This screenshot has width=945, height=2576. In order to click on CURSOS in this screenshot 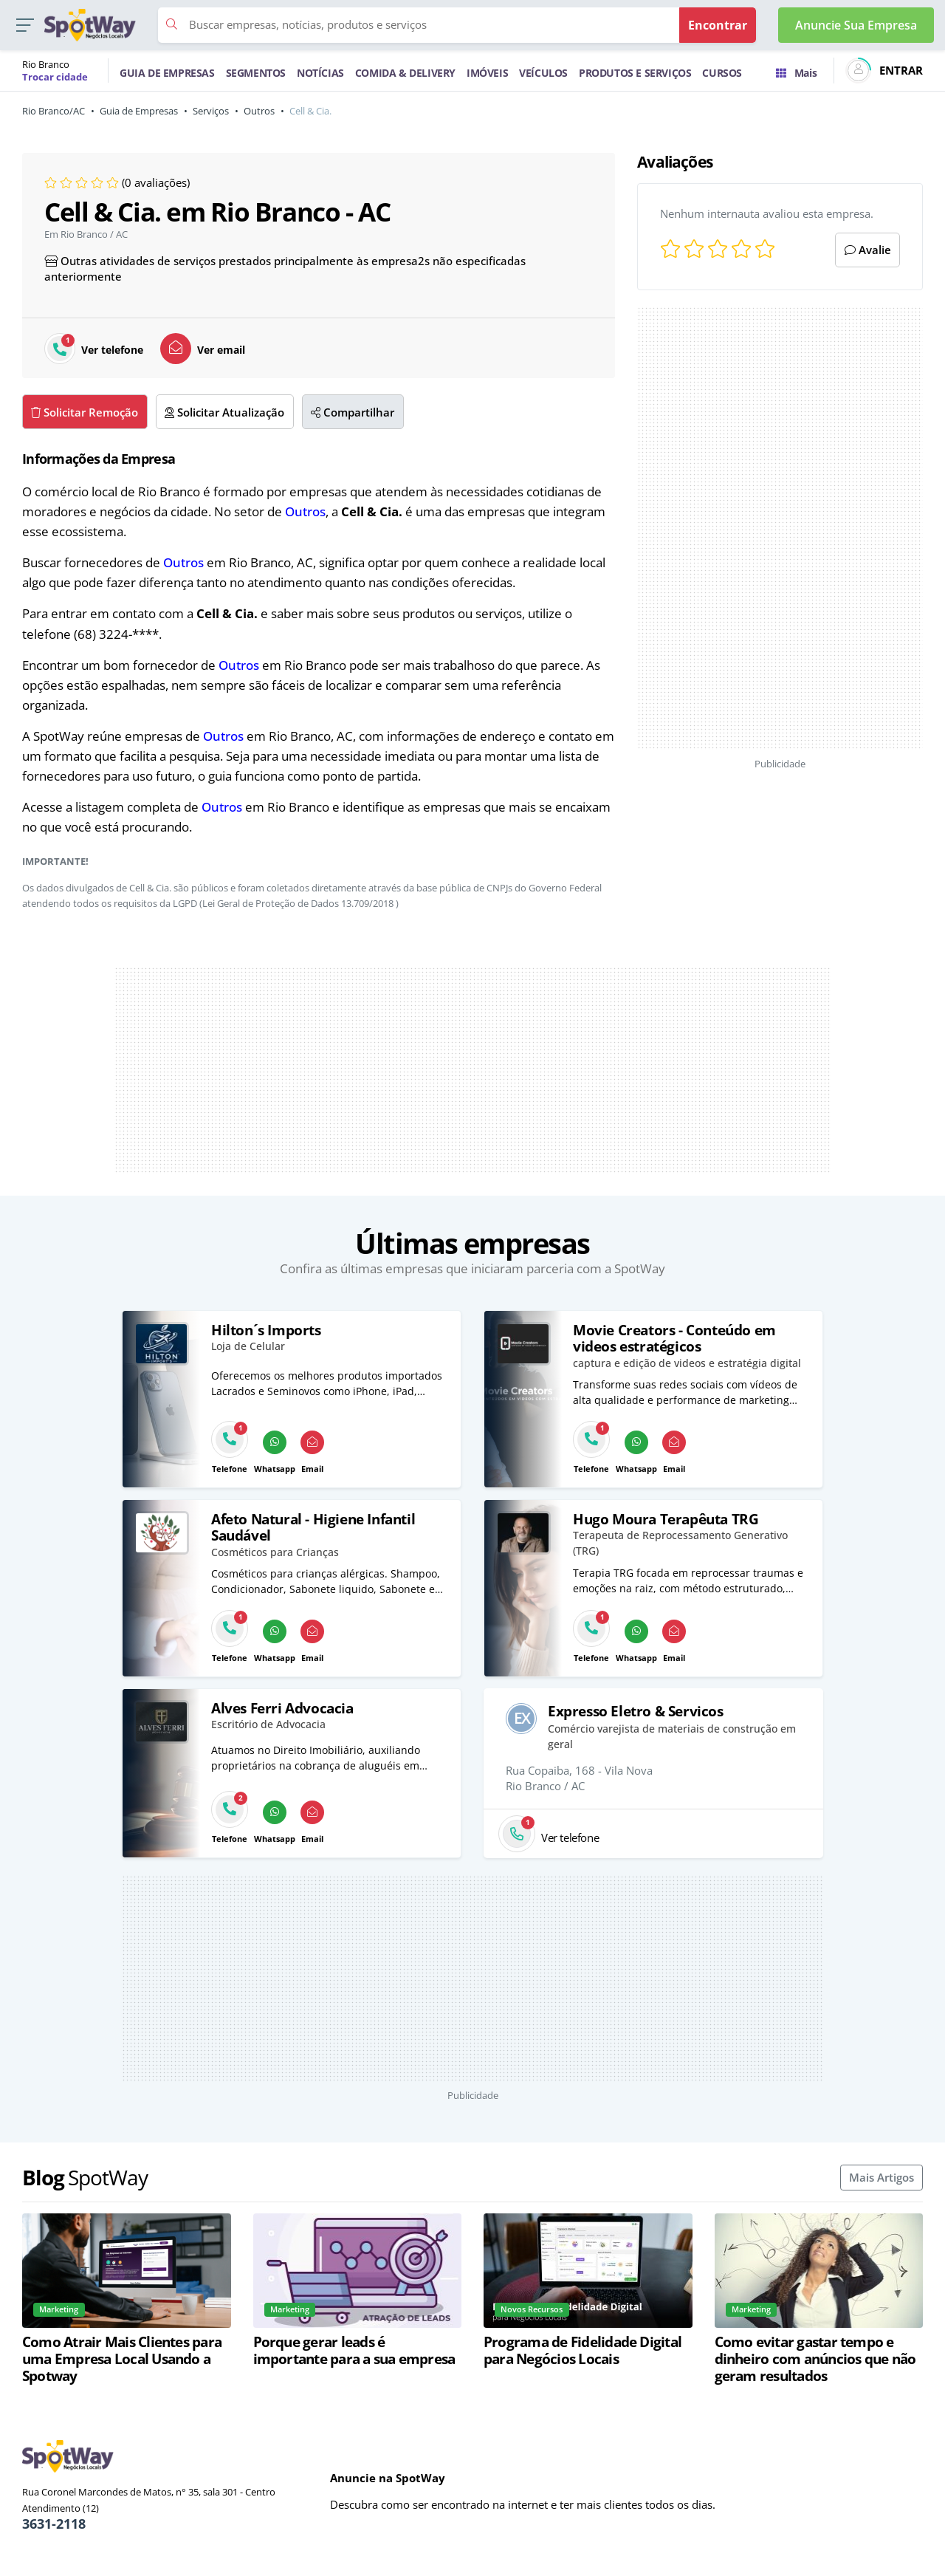, I will do `click(722, 73)`.